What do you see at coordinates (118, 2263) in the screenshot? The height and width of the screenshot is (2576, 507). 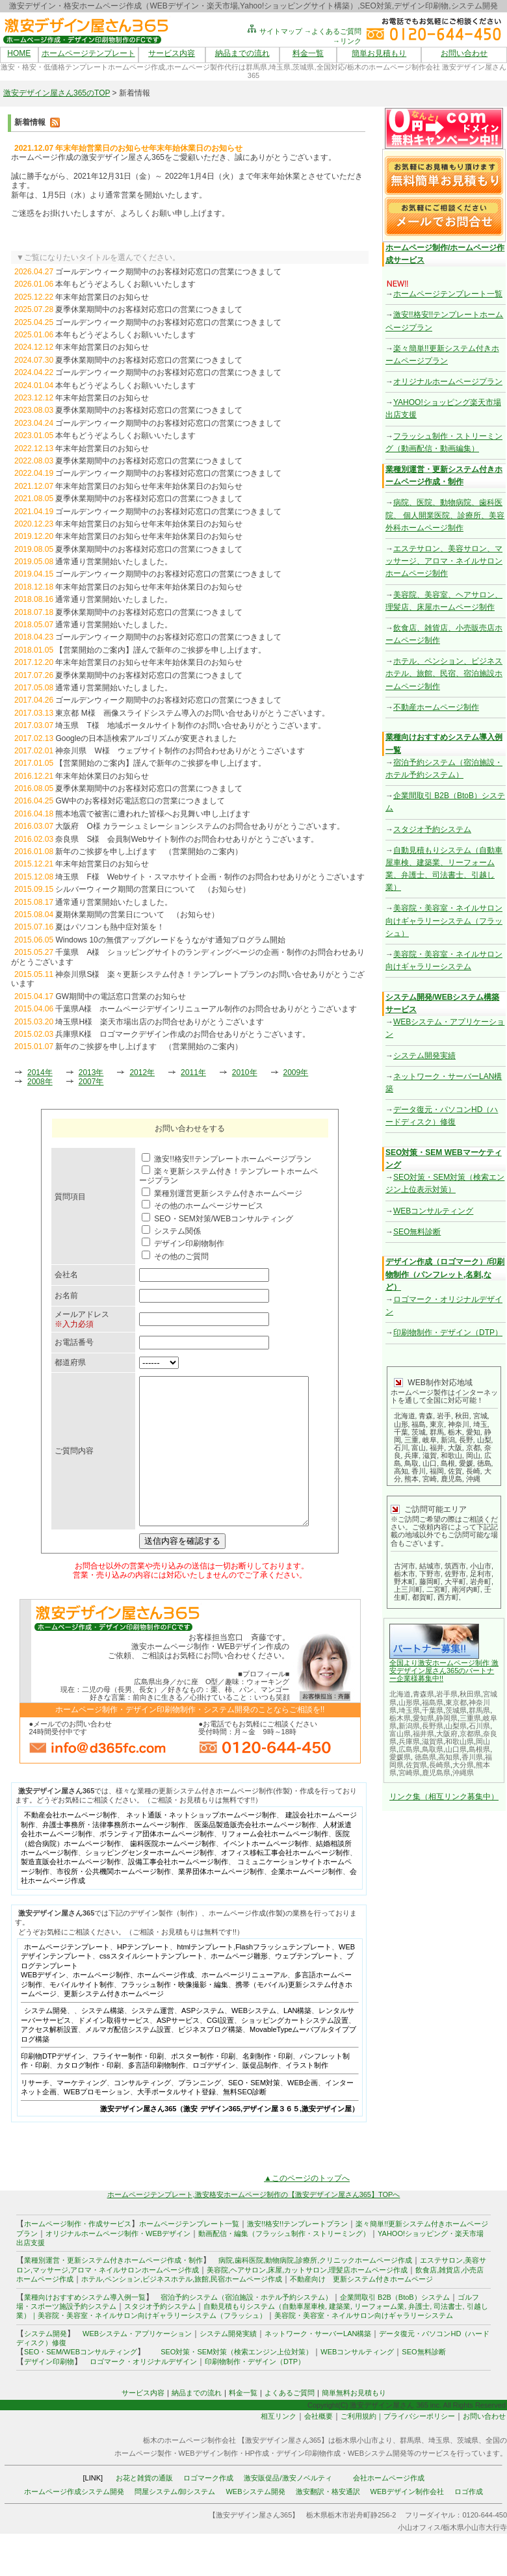 I see `オリジナルホームページ制作・WEBデザイン` at bounding box center [118, 2263].